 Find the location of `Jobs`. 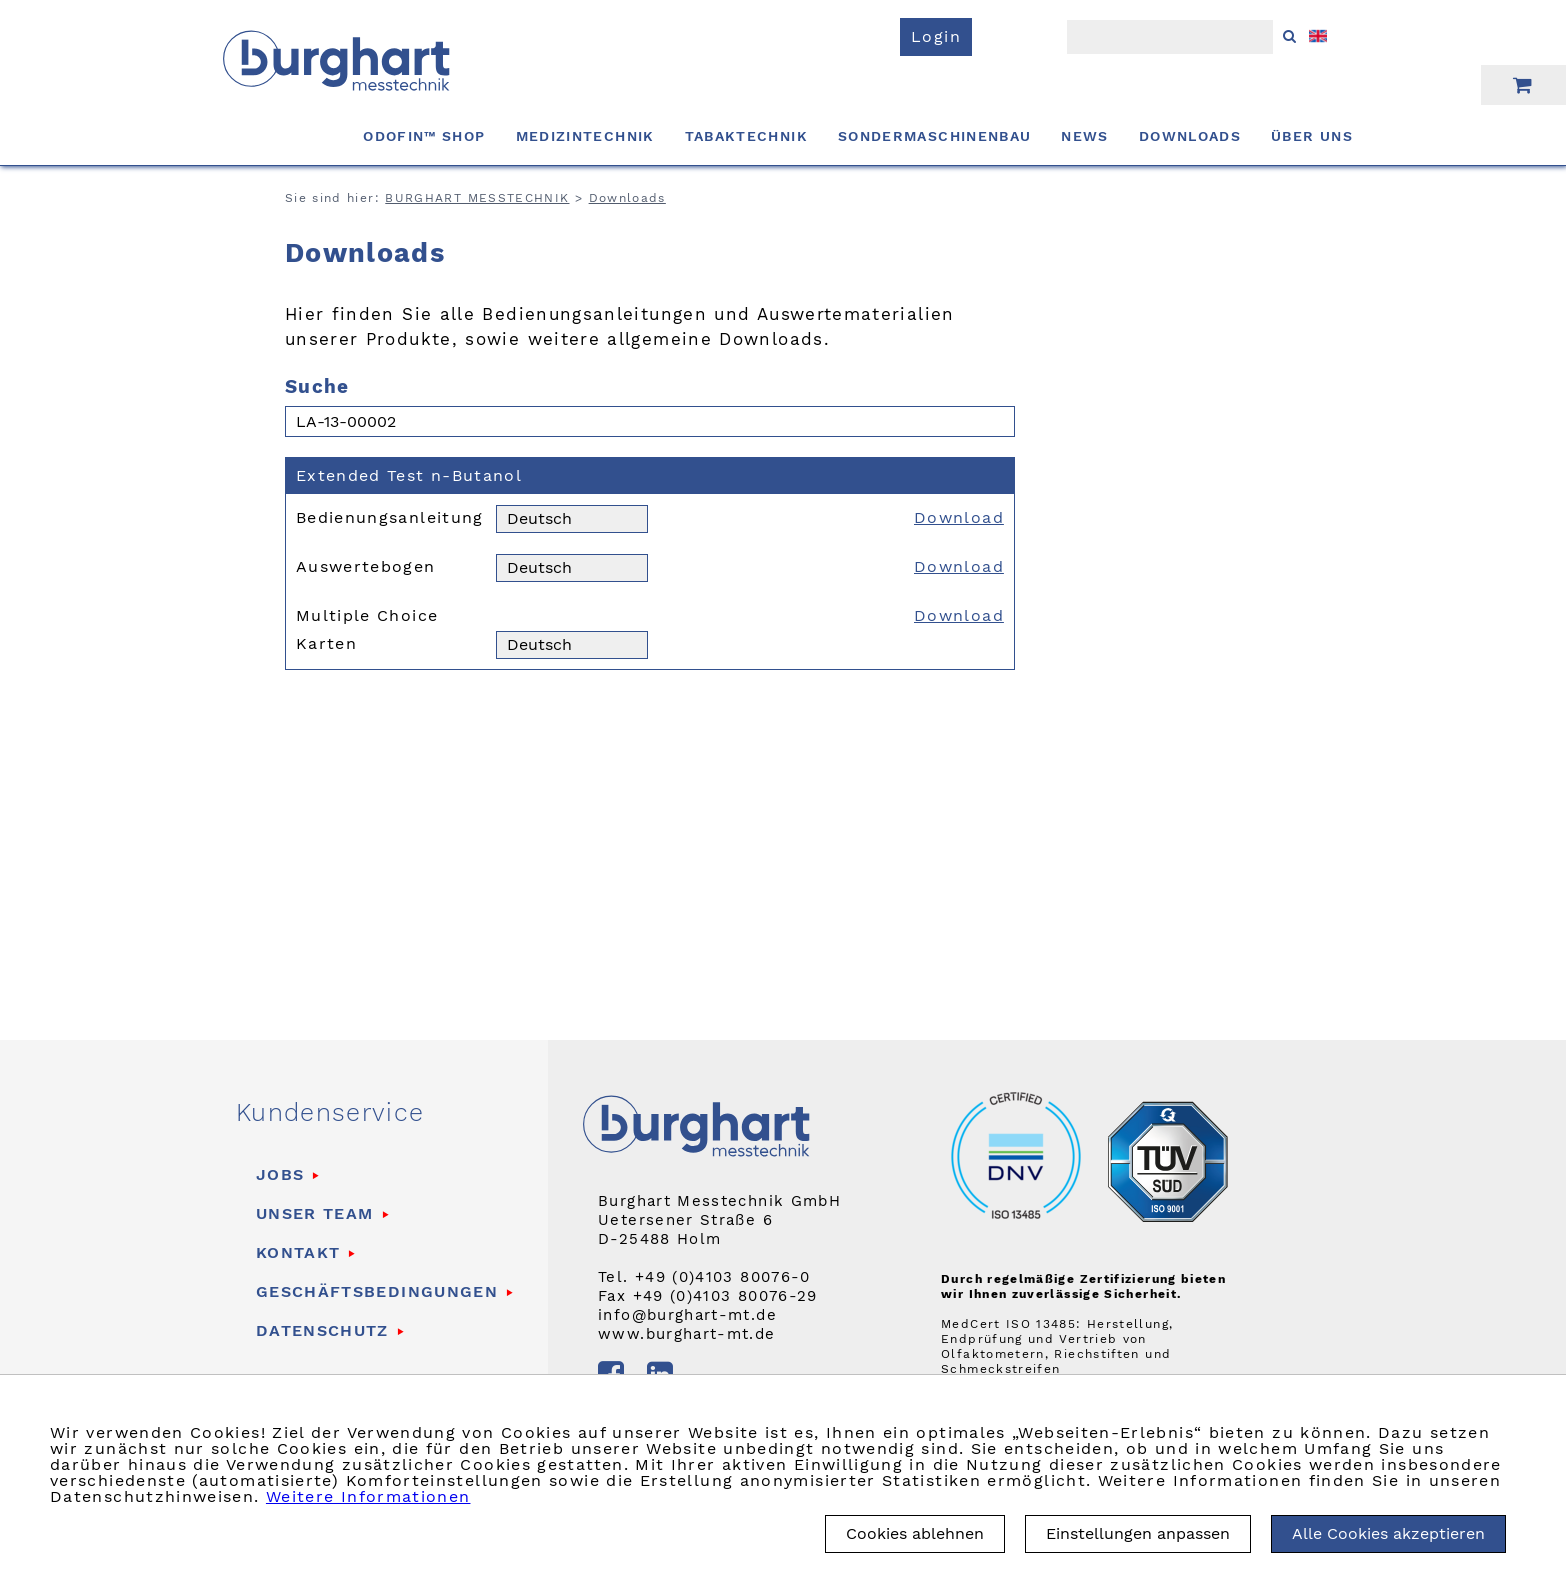

Jobs is located at coordinates (280, 1174).